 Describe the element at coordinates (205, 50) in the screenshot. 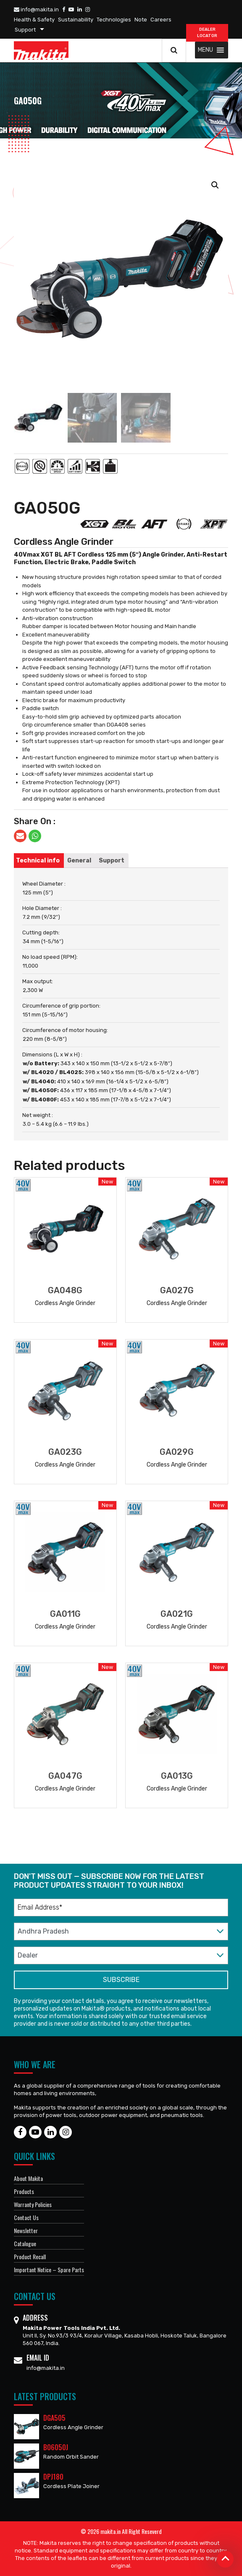

I see `[button]` at that location.